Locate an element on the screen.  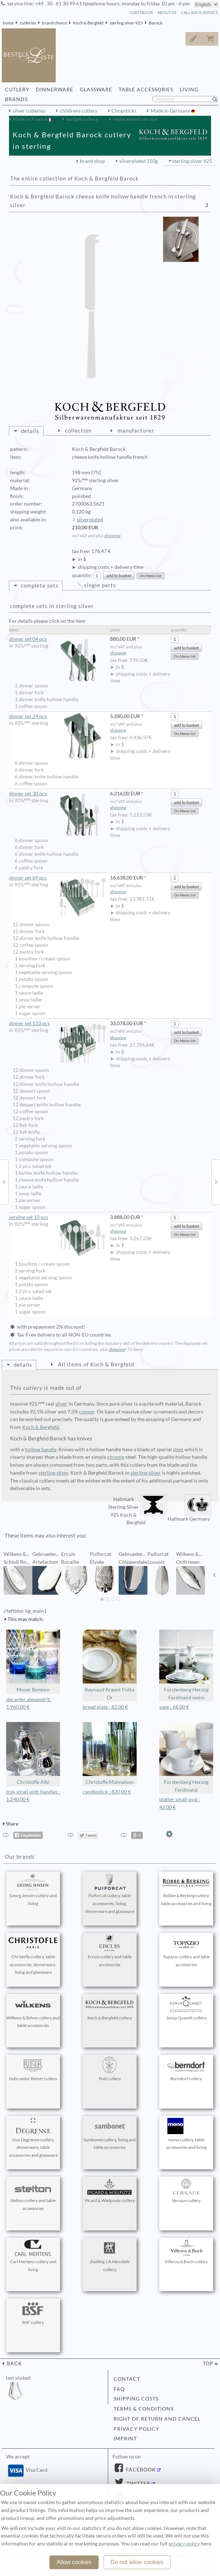
top is located at coordinates (208, 2363).